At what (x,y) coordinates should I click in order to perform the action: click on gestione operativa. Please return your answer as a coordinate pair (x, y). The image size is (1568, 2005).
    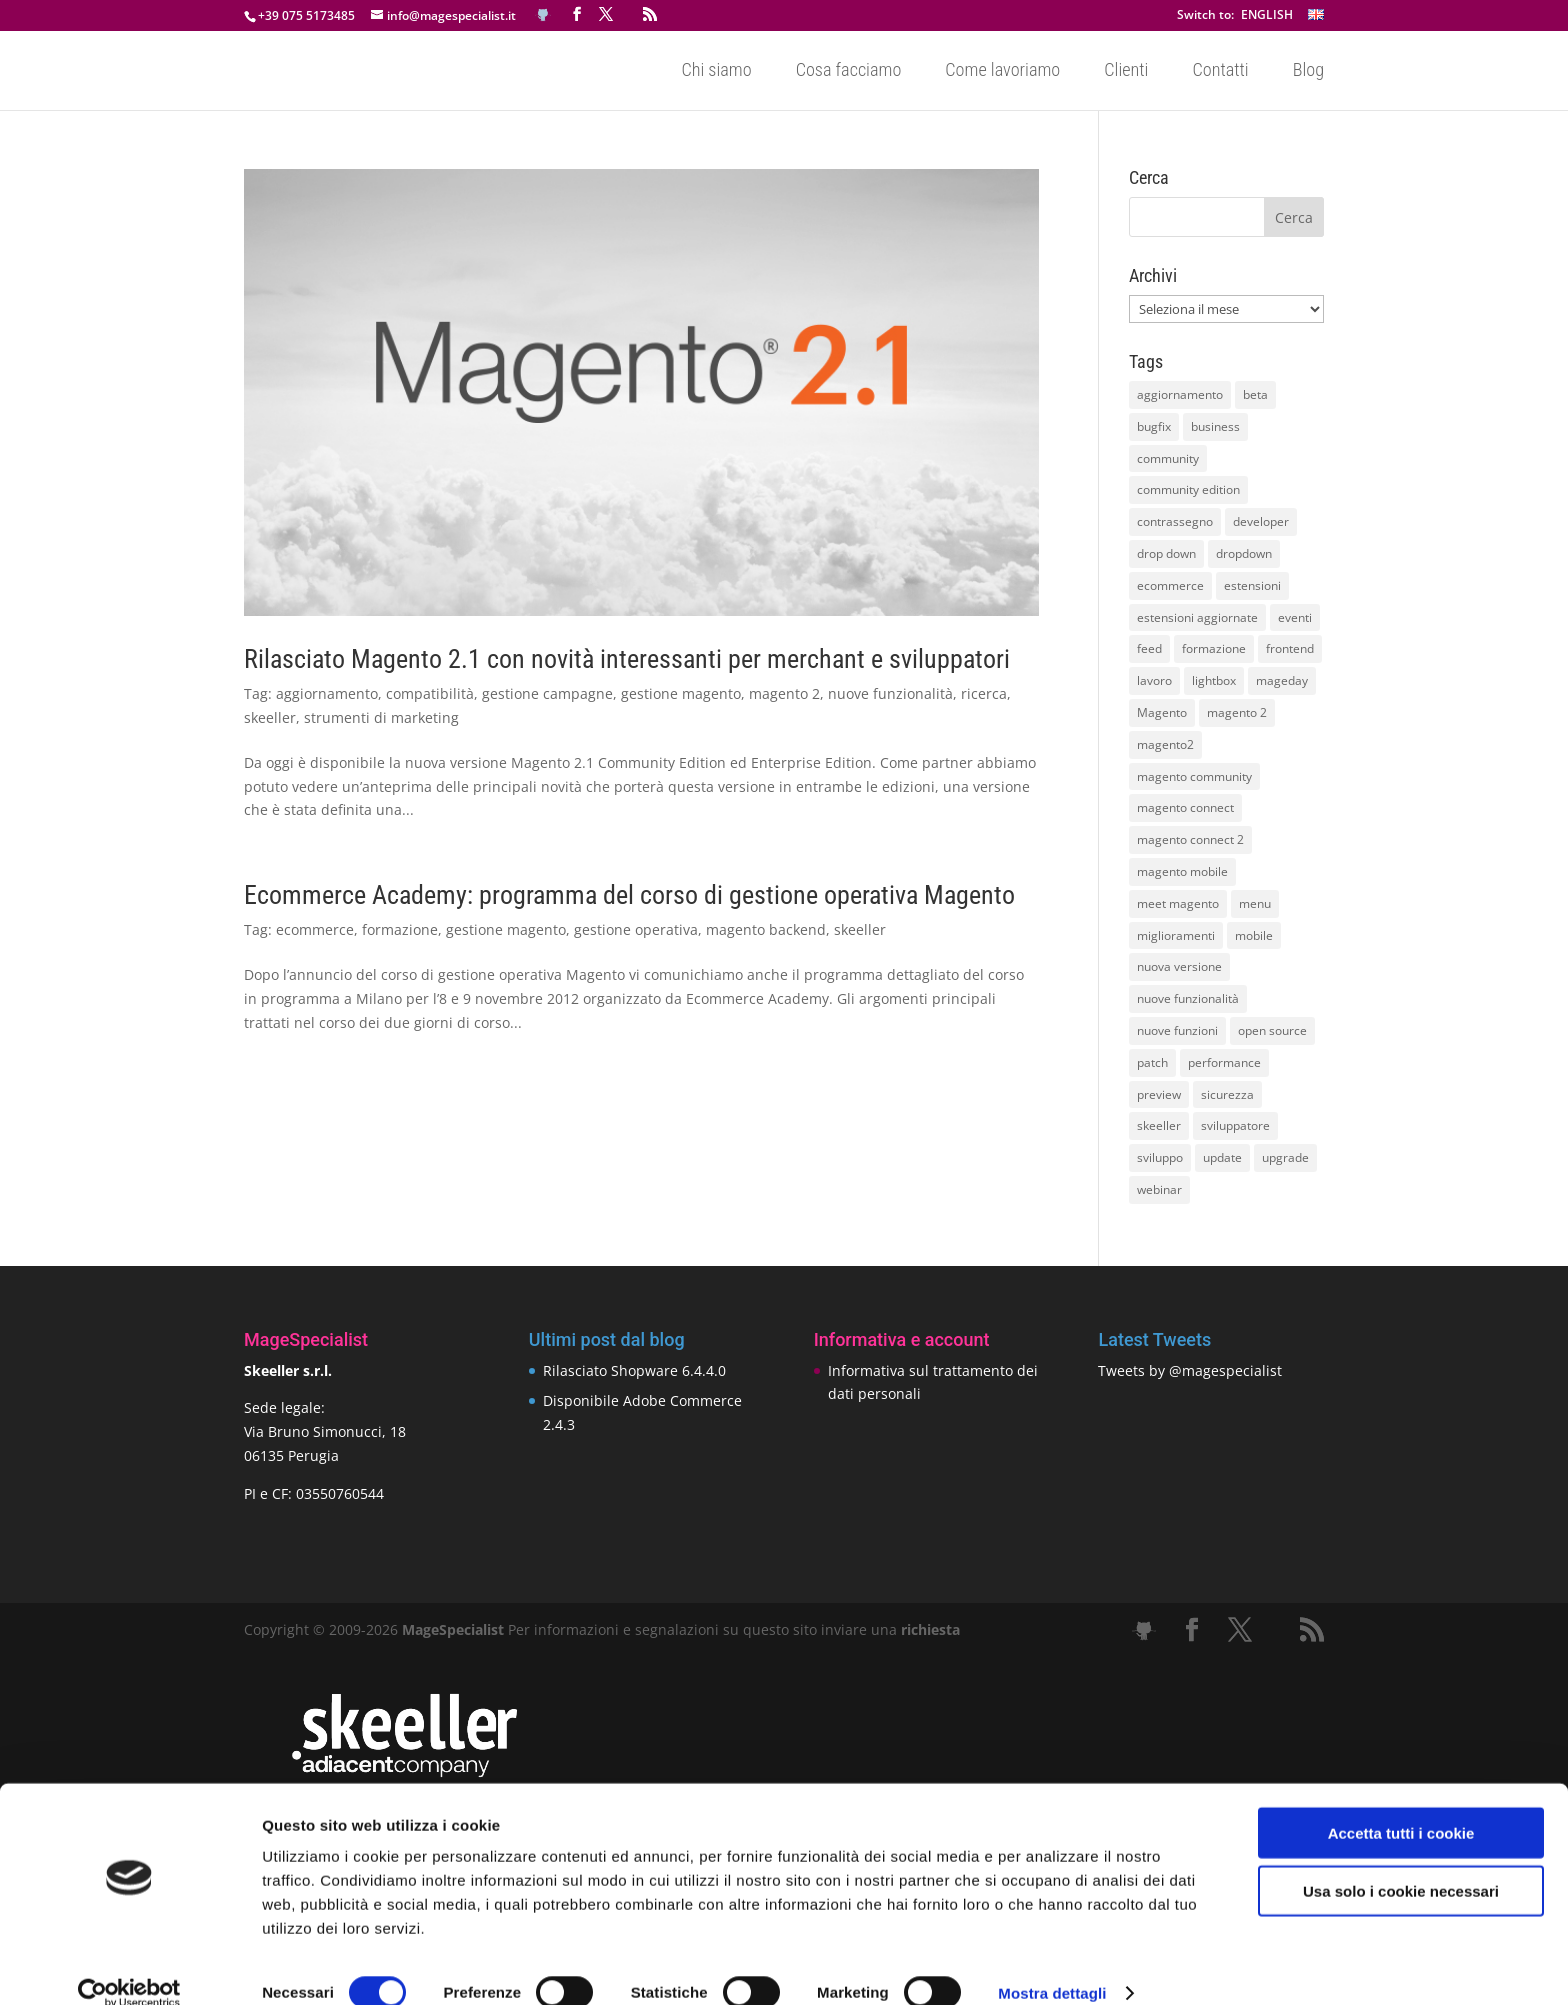
    Looking at the image, I should click on (636, 929).